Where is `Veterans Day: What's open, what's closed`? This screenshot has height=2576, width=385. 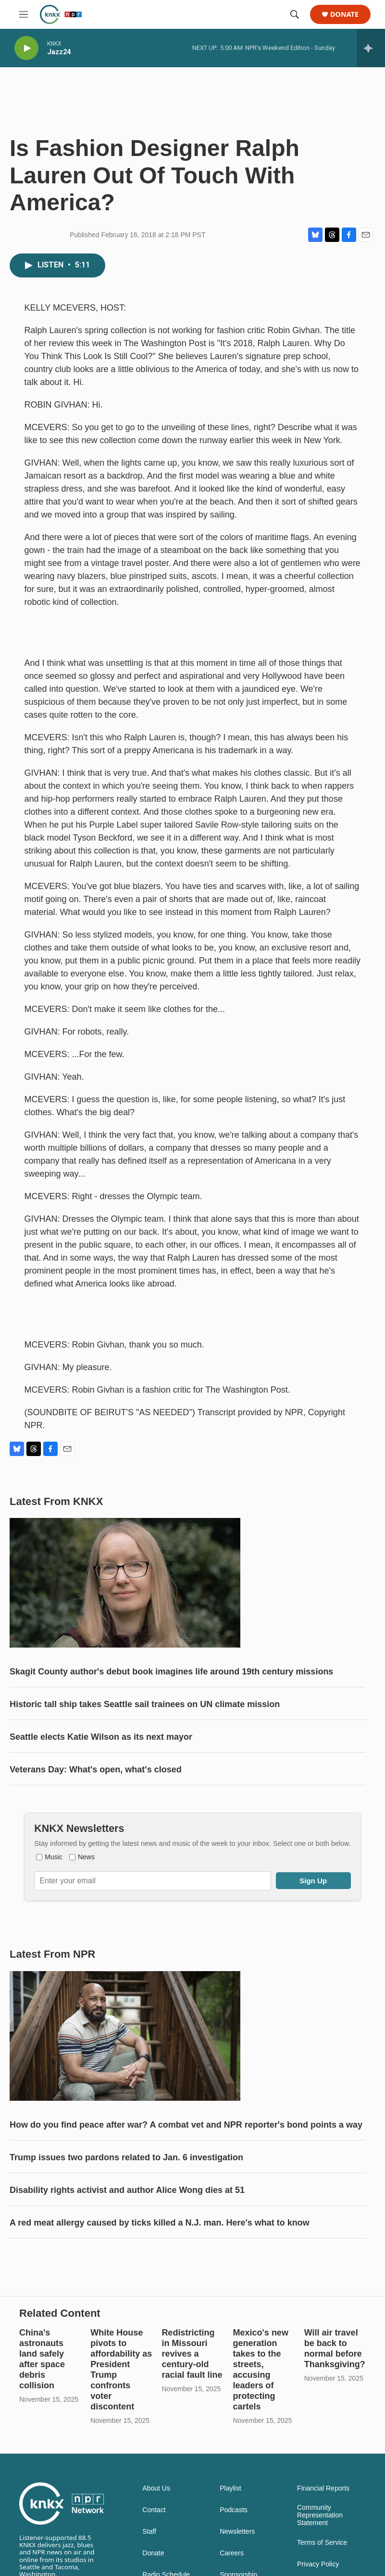 Veterans Day: What's open, what's closed is located at coordinates (96, 1769).